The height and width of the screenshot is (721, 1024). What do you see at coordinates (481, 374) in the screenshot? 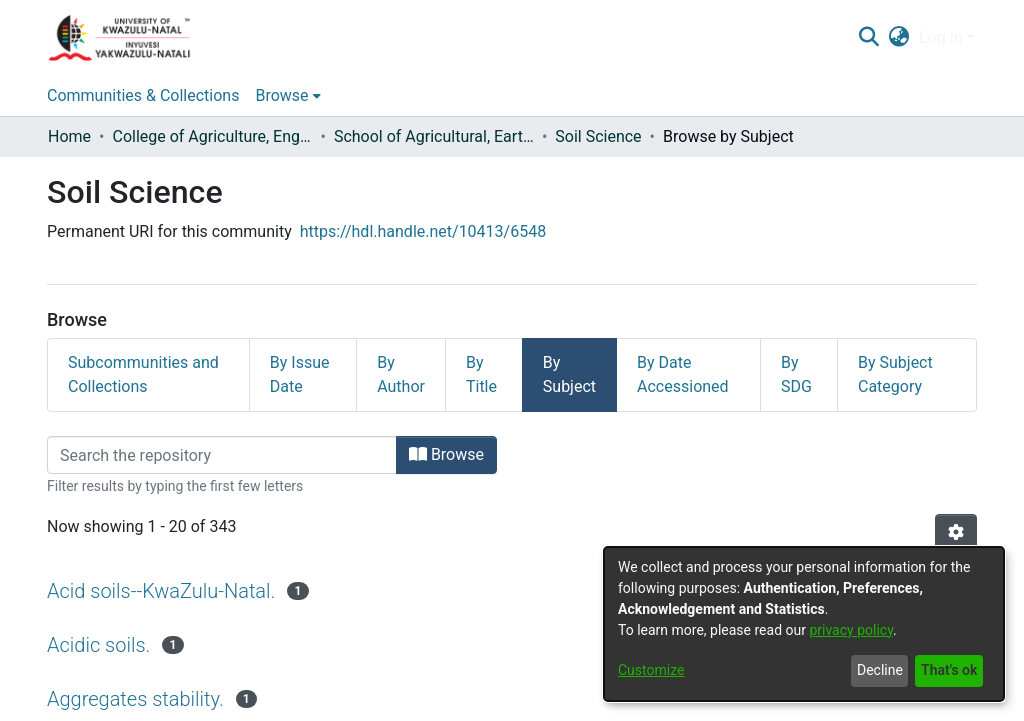
I see `By Title [tab]` at bounding box center [481, 374].